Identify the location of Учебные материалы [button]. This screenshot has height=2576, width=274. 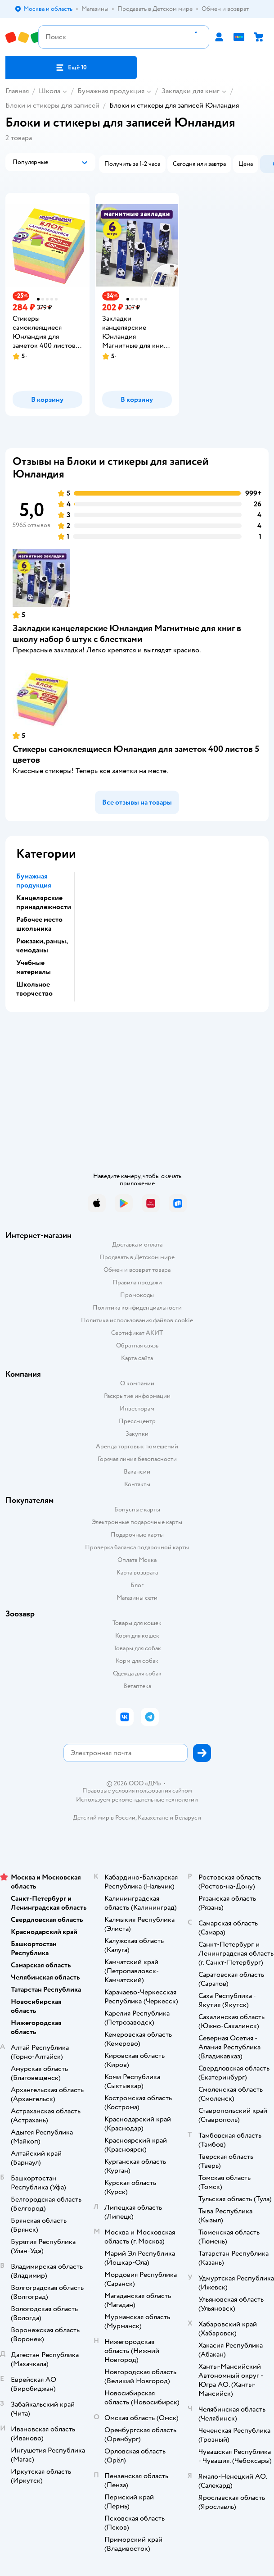
(33, 967).